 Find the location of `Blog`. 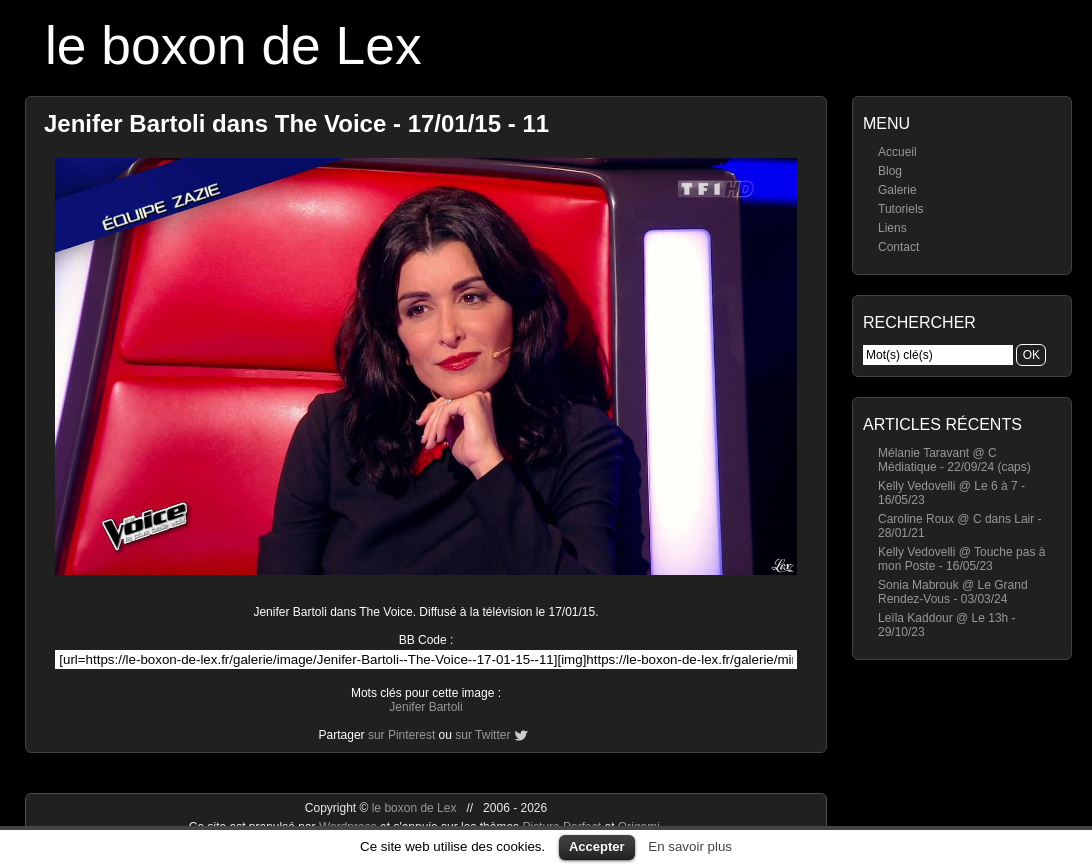

Blog is located at coordinates (890, 171).